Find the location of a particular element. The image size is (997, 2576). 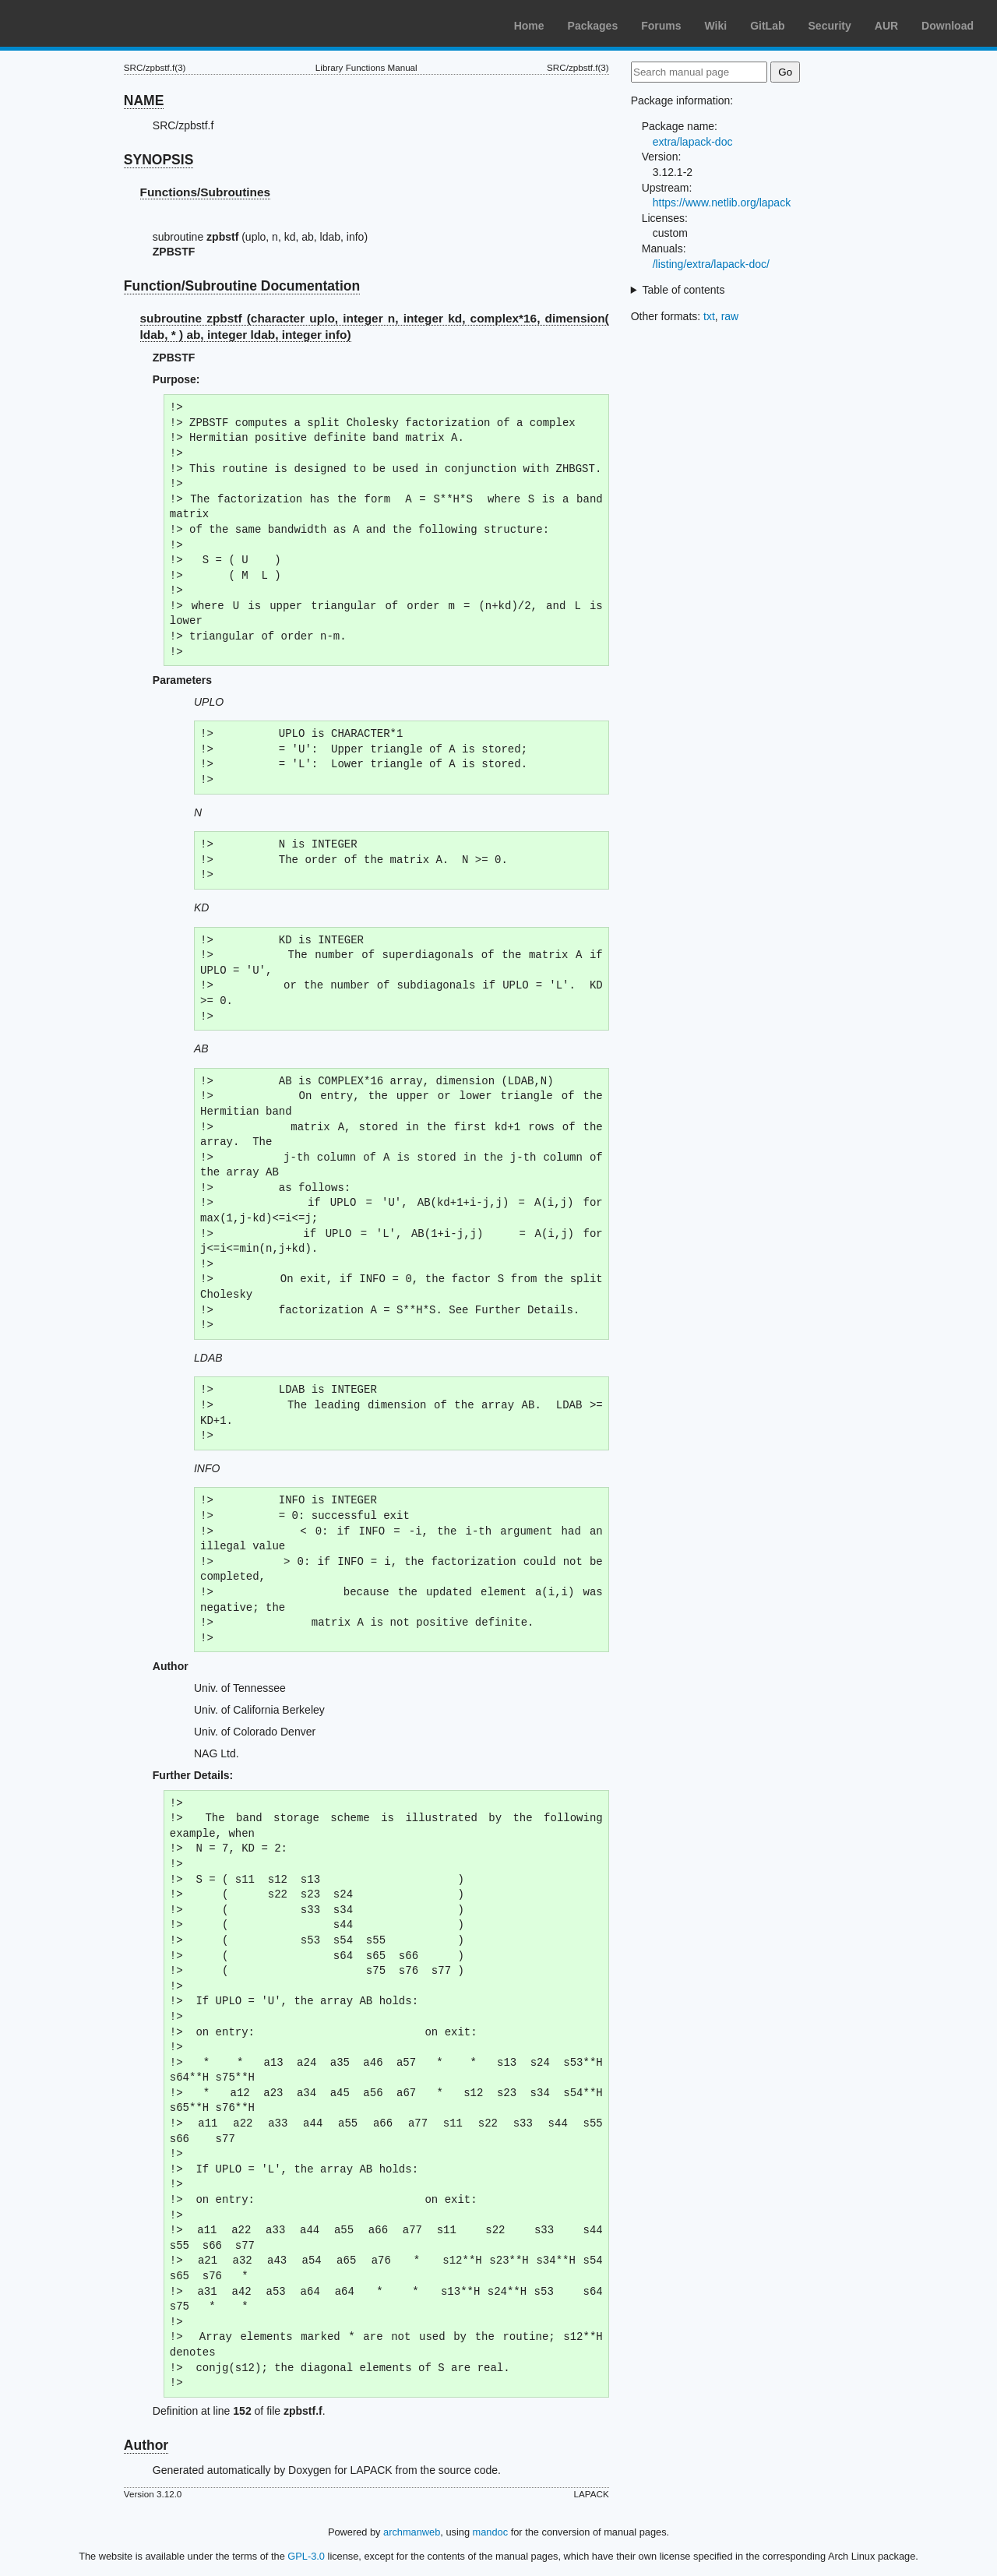

txt is located at coordinates (709, 316).